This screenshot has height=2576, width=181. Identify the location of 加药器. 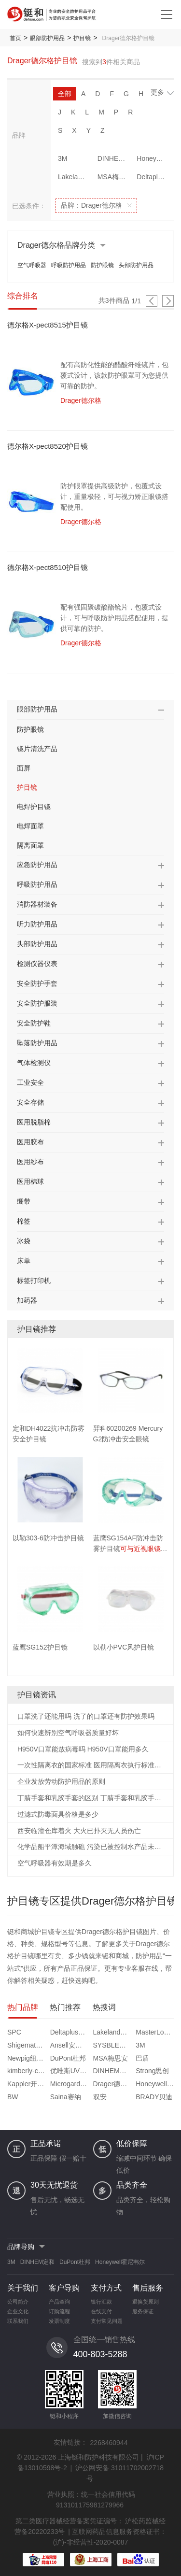
(27, 1300).